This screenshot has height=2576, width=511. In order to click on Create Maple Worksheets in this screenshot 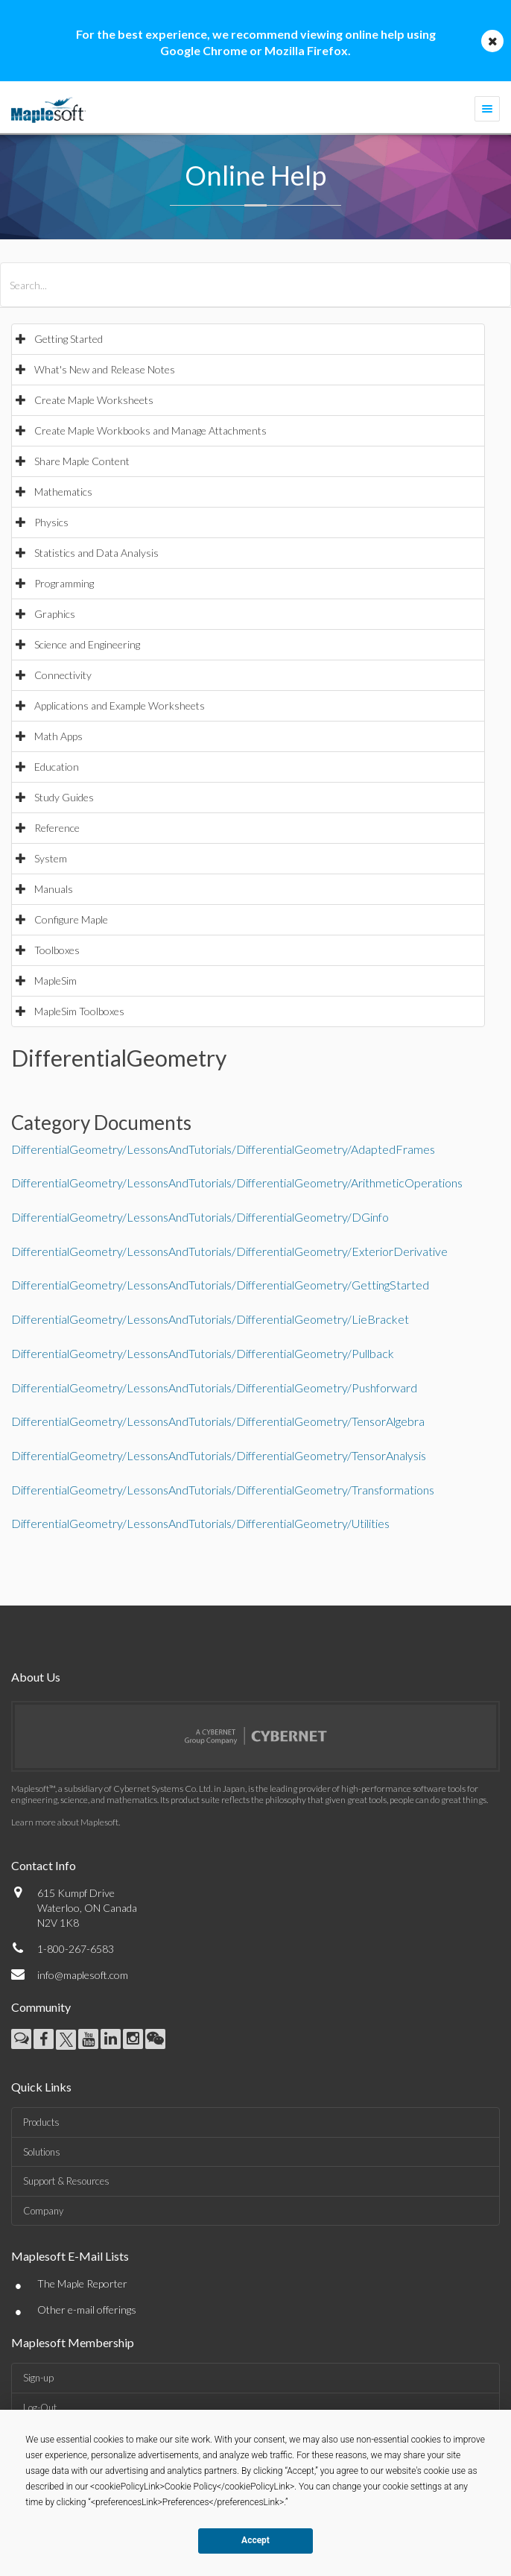, I will do `click(93, 400)`.